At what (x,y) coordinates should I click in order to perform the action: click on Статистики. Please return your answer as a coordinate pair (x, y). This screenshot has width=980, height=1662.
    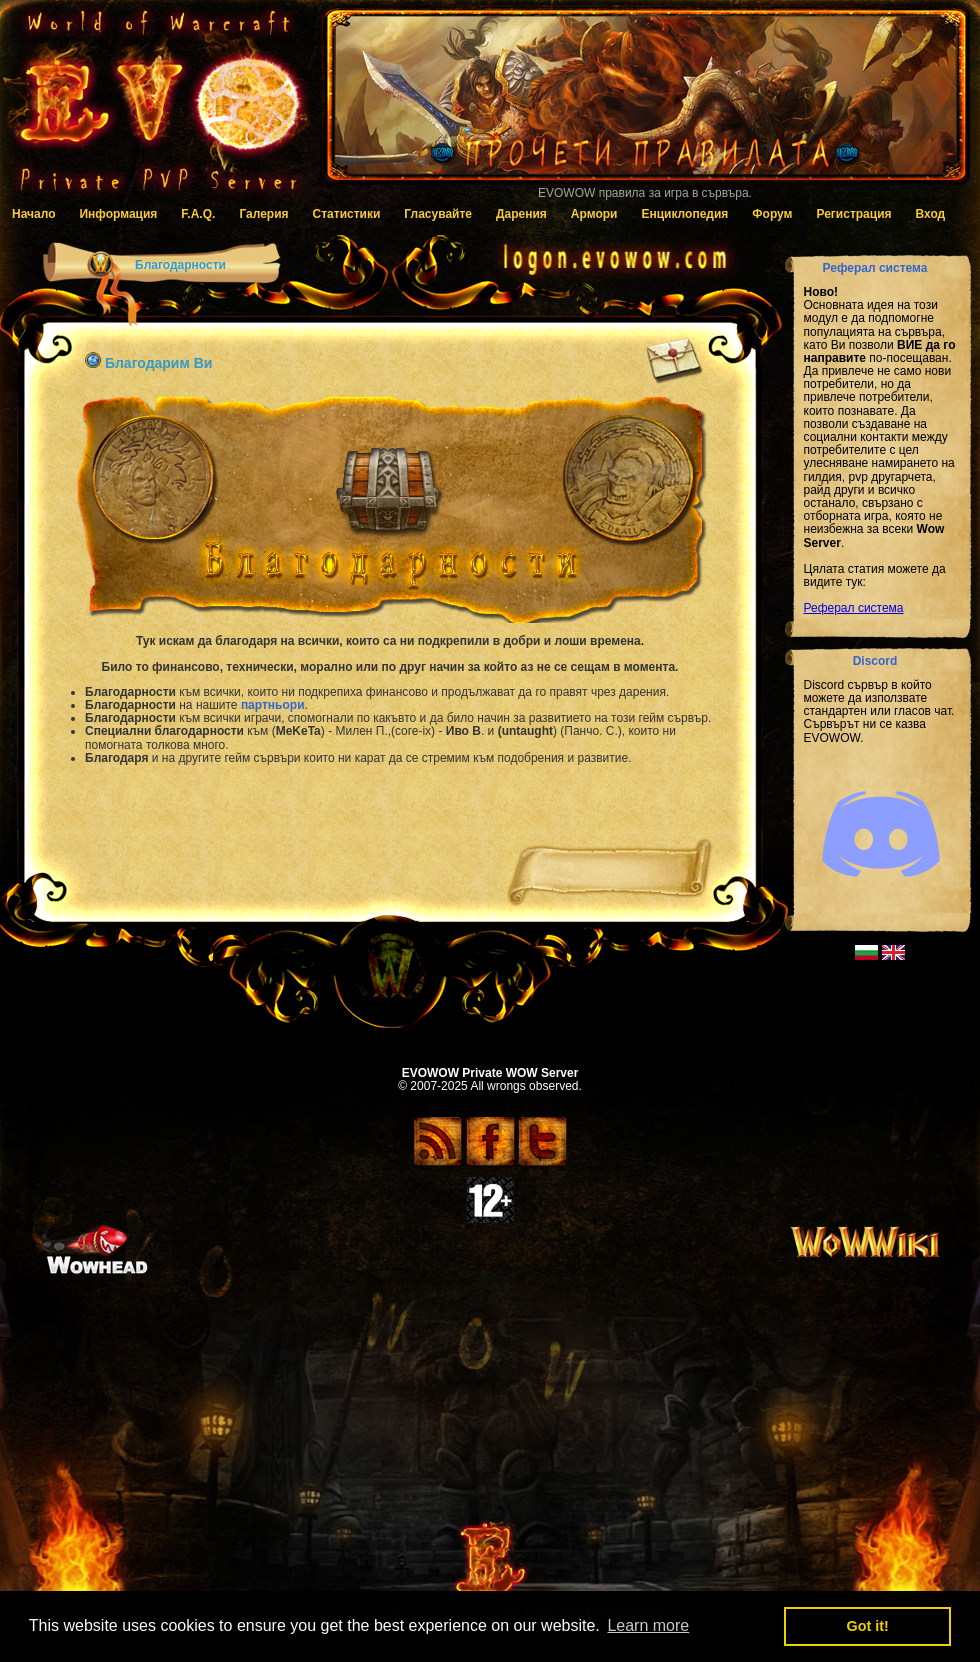
    Looking at the image, I should click on (347, 214).